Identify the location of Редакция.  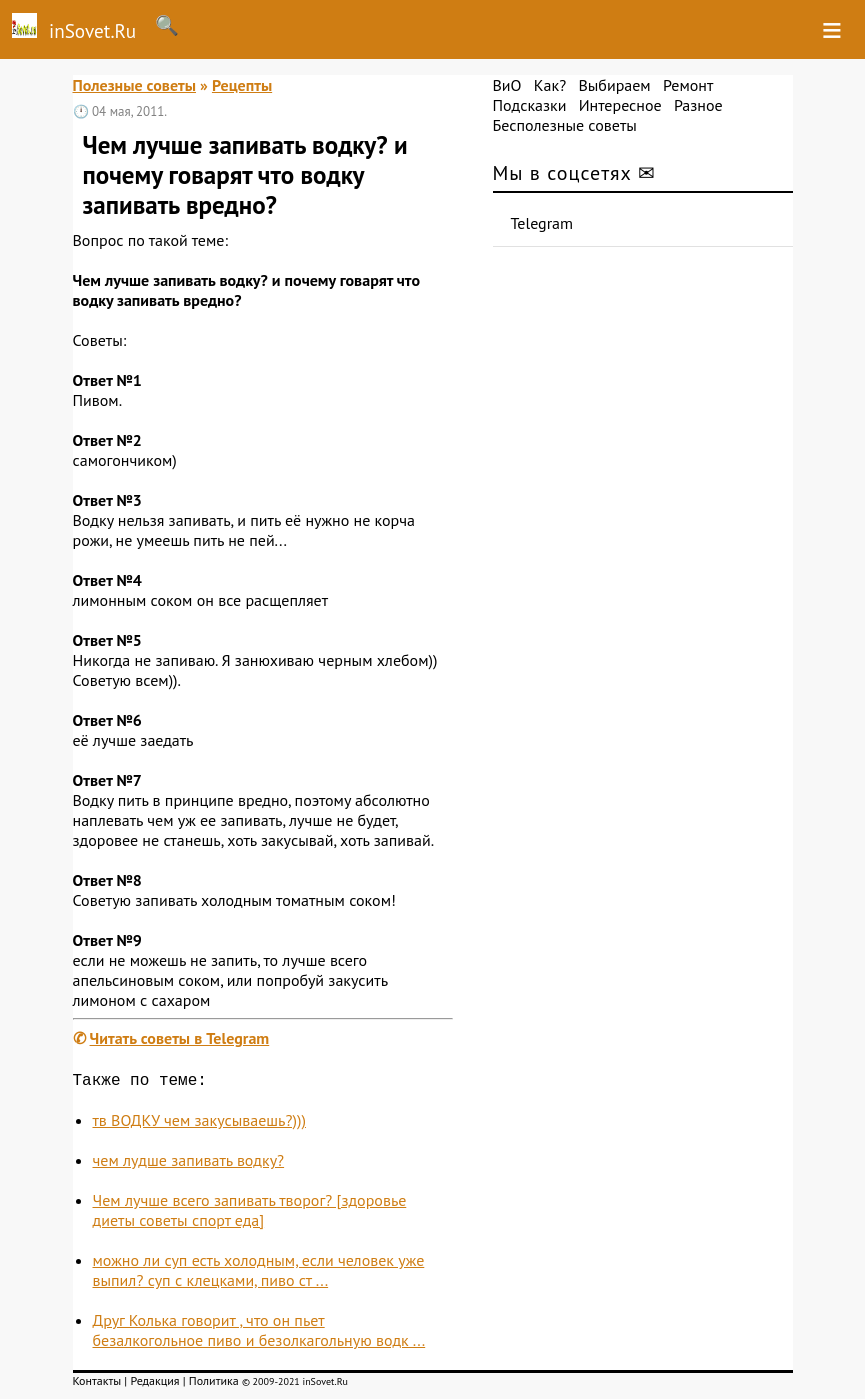
(154, 1384).